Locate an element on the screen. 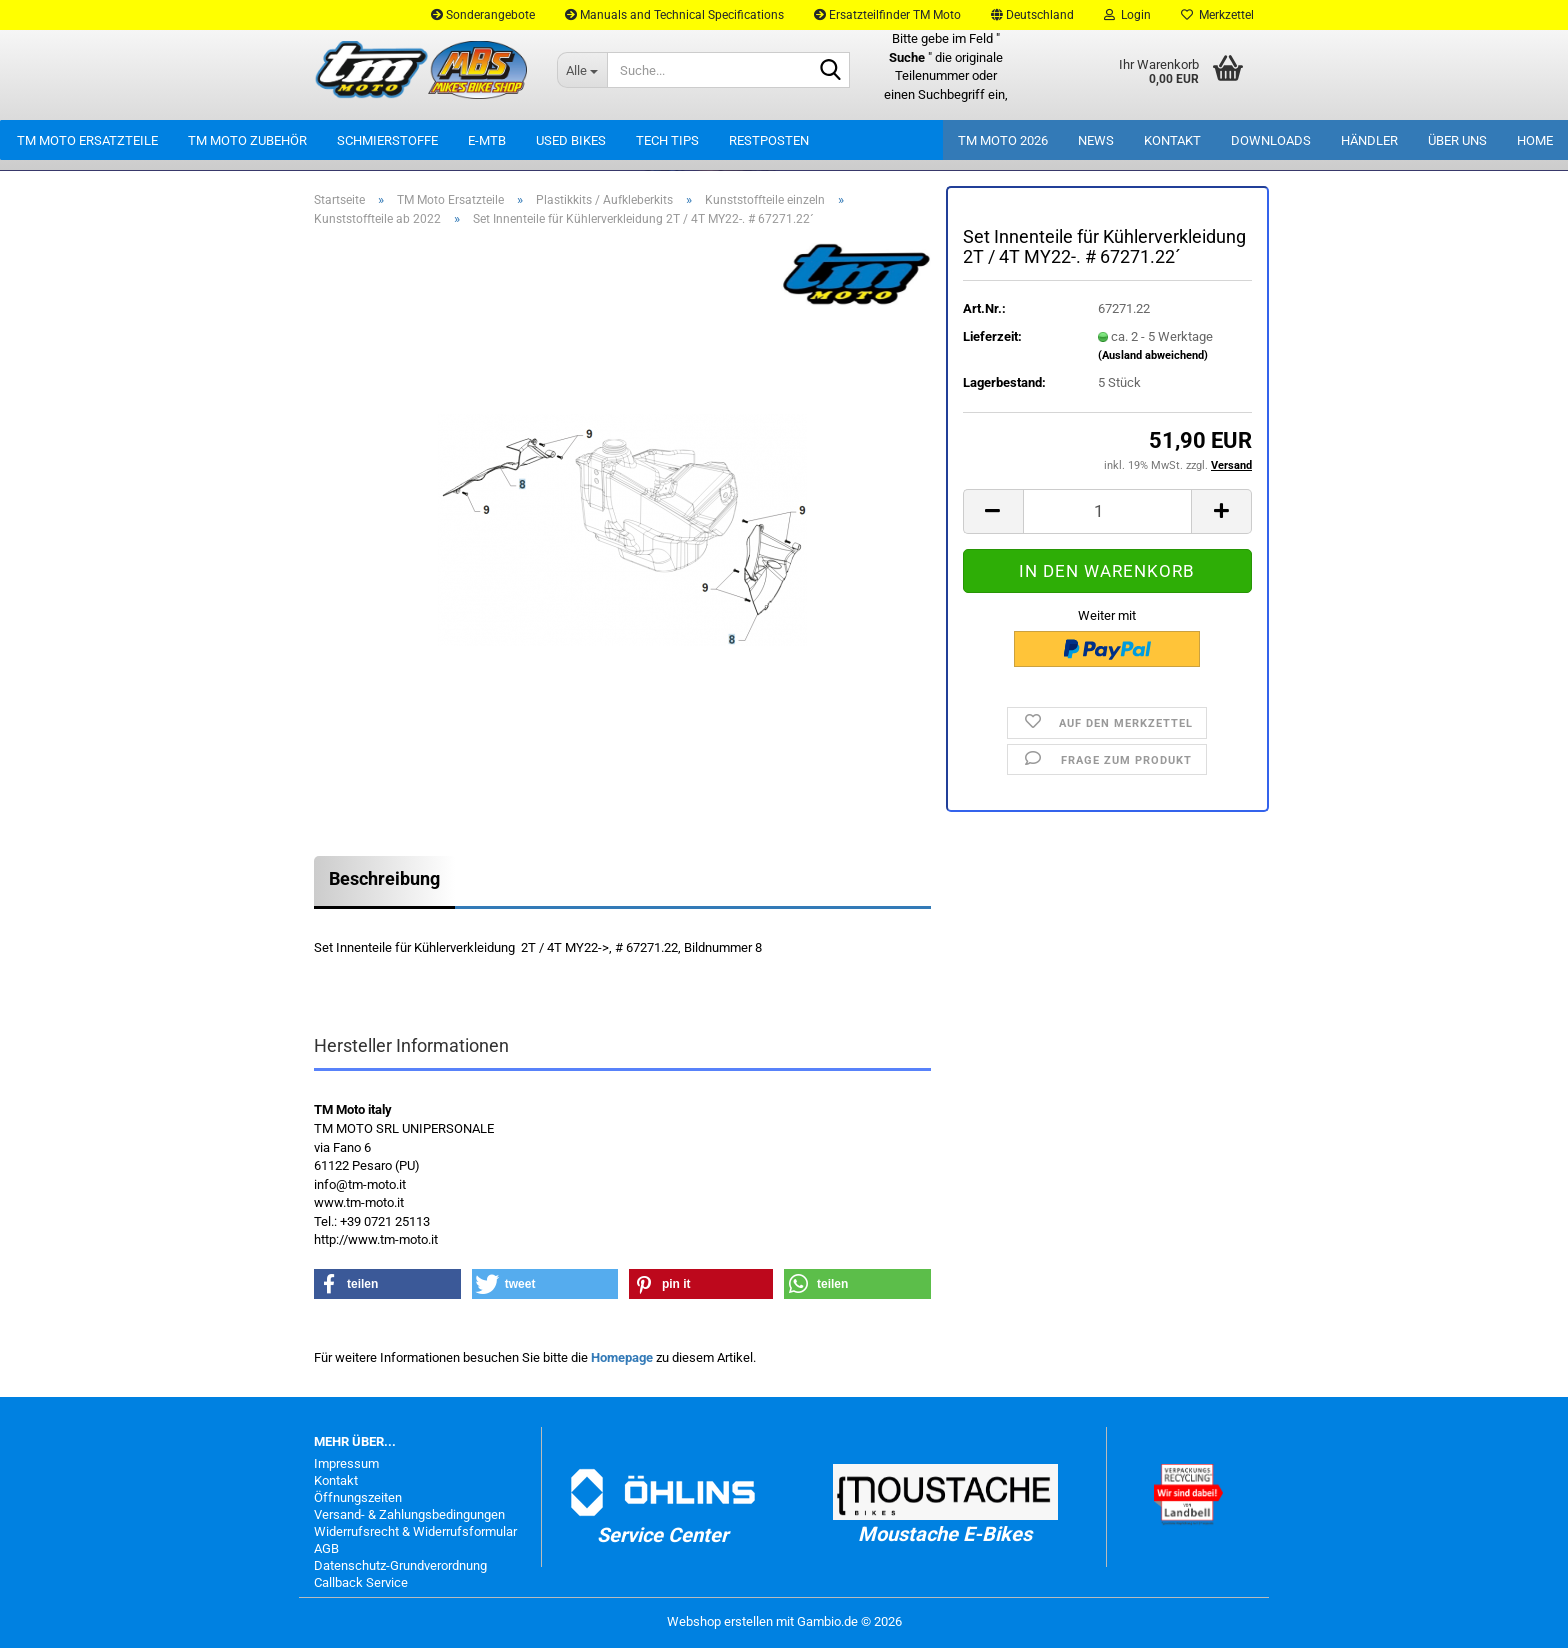 The height and width of the screenshot is (1648, 1568). Webshop erstellen is located at coordinates (720, 1621).